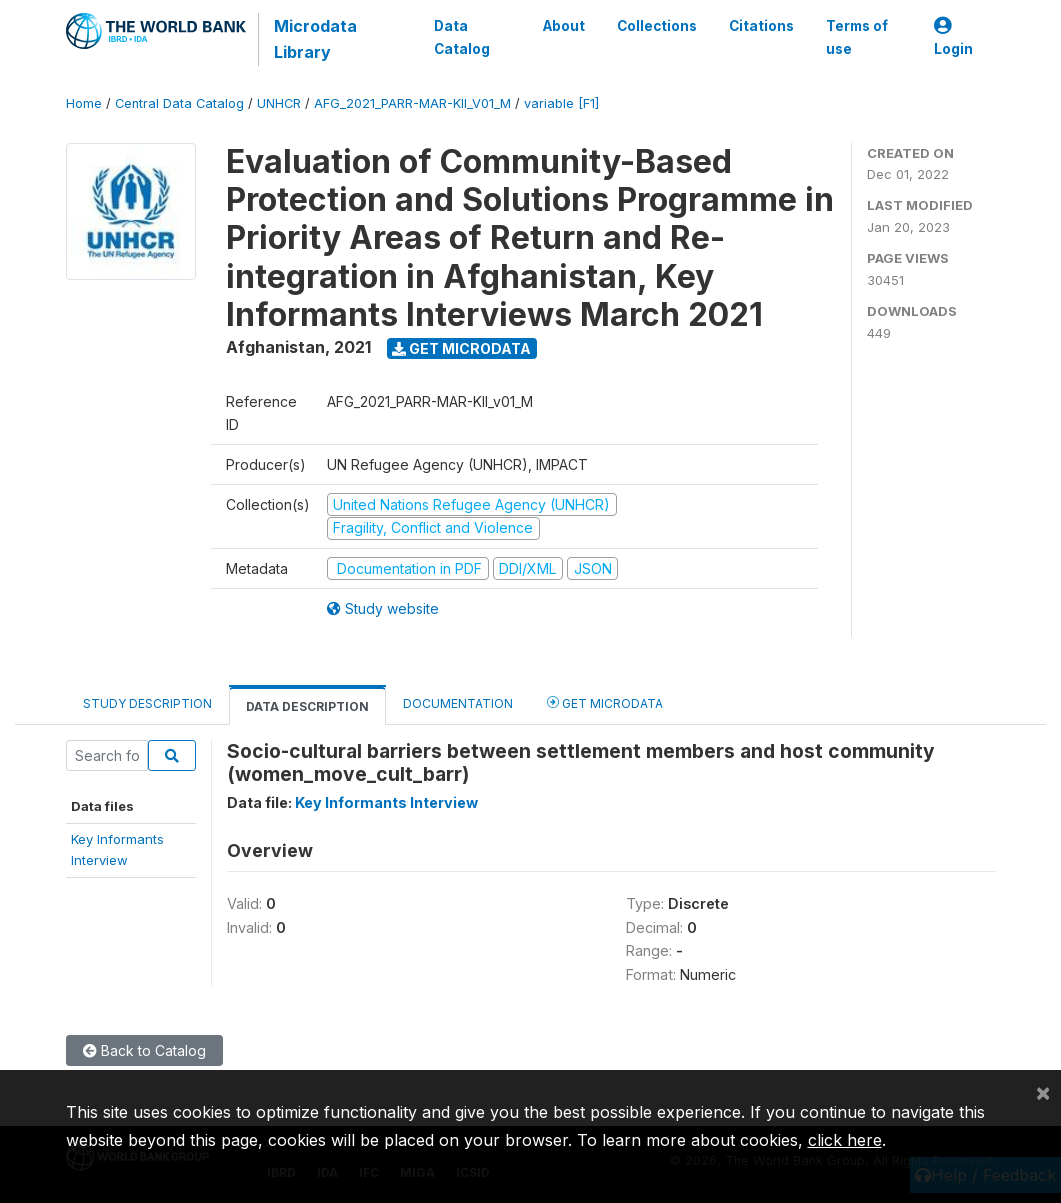 Image resolution: width=1061 pixels, height=1203 pixels. I want to click on Data Catalog, so click(462, 37).